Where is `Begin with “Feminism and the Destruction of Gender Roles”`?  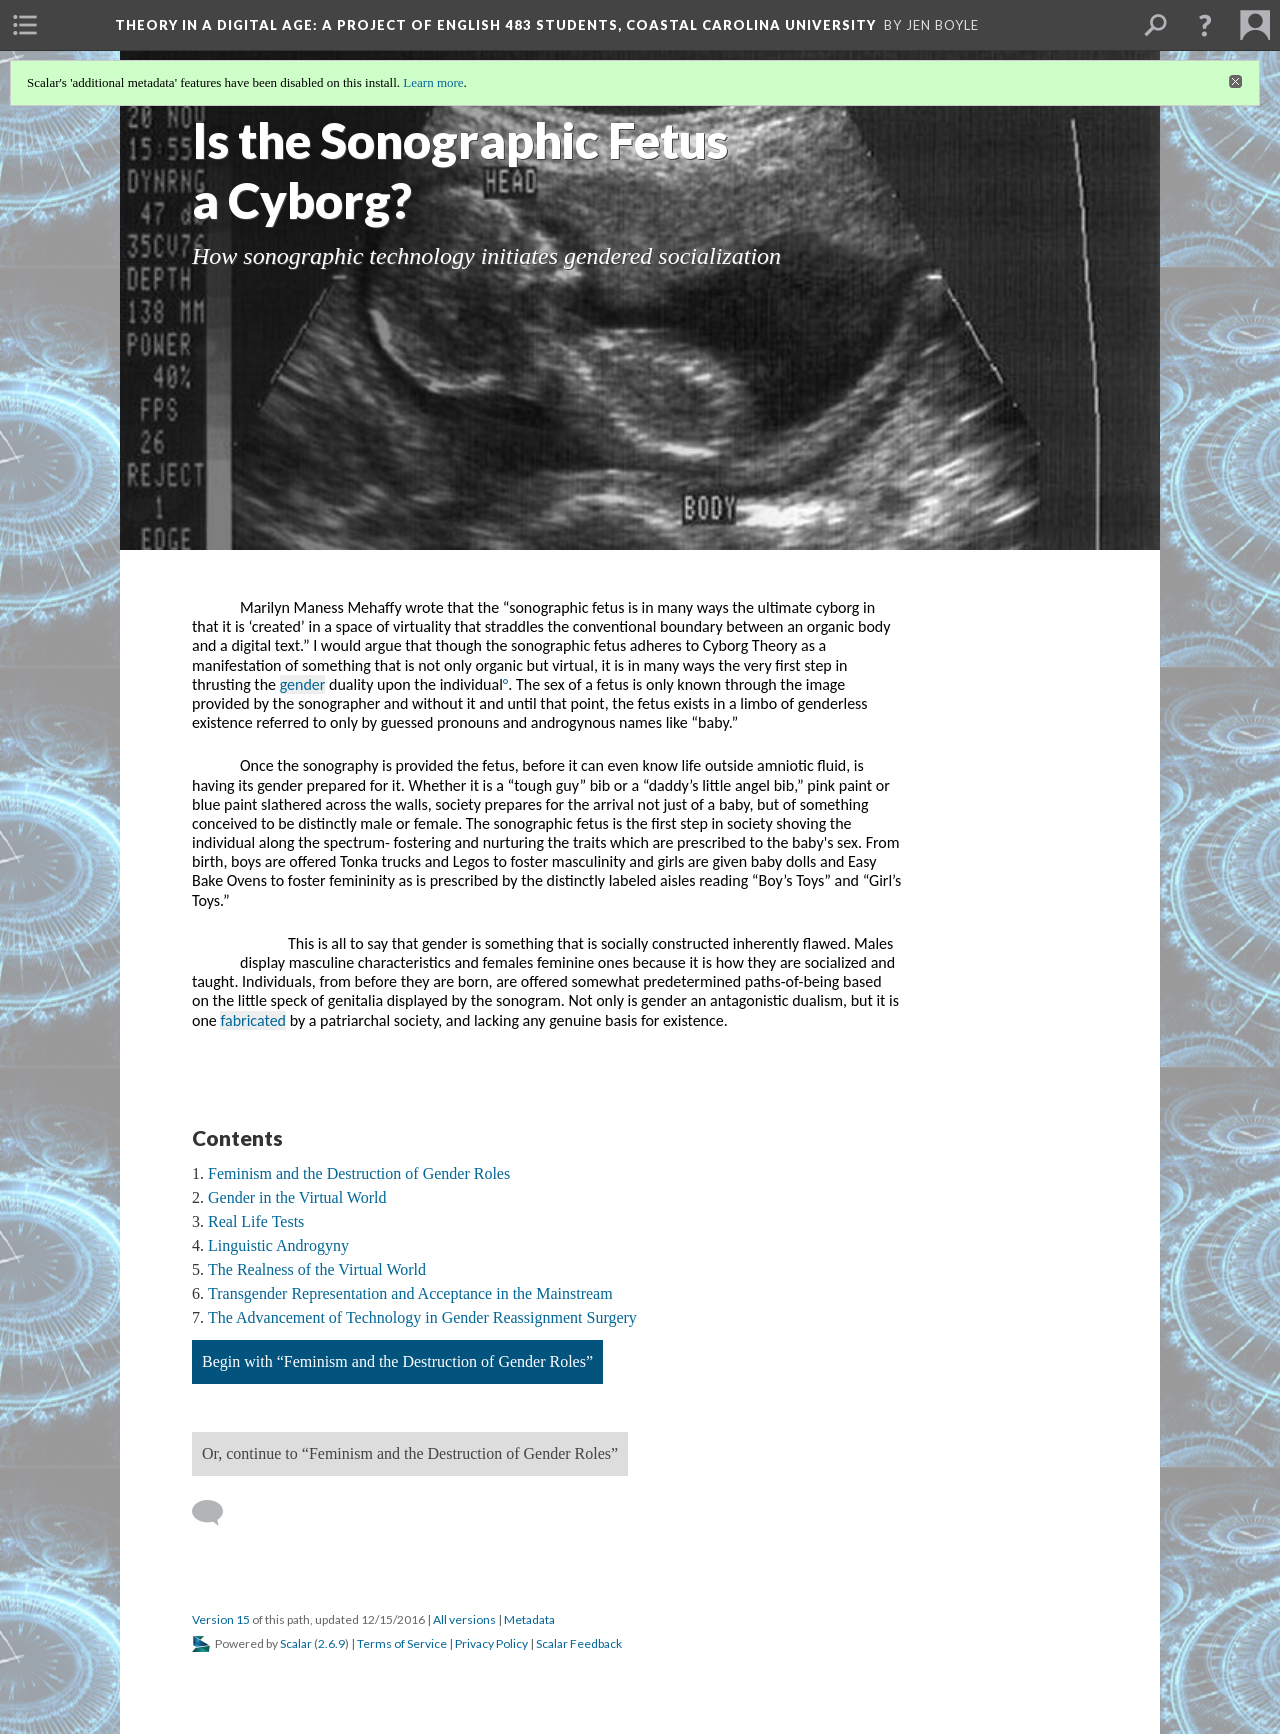 Begin with “Feminism and the Destruction of Gender Roles” is located at coordinates (397, 1361).